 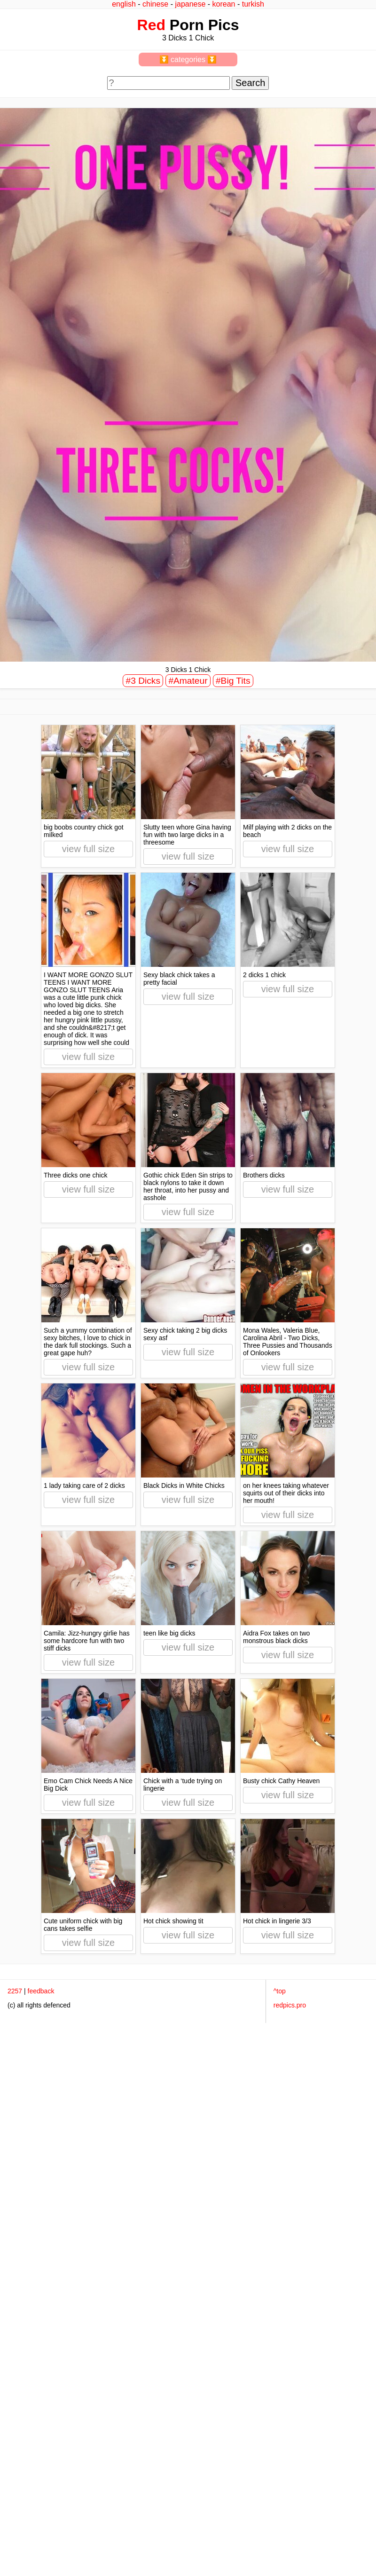 I want to click on 2257, so click(x=15, y=1991).